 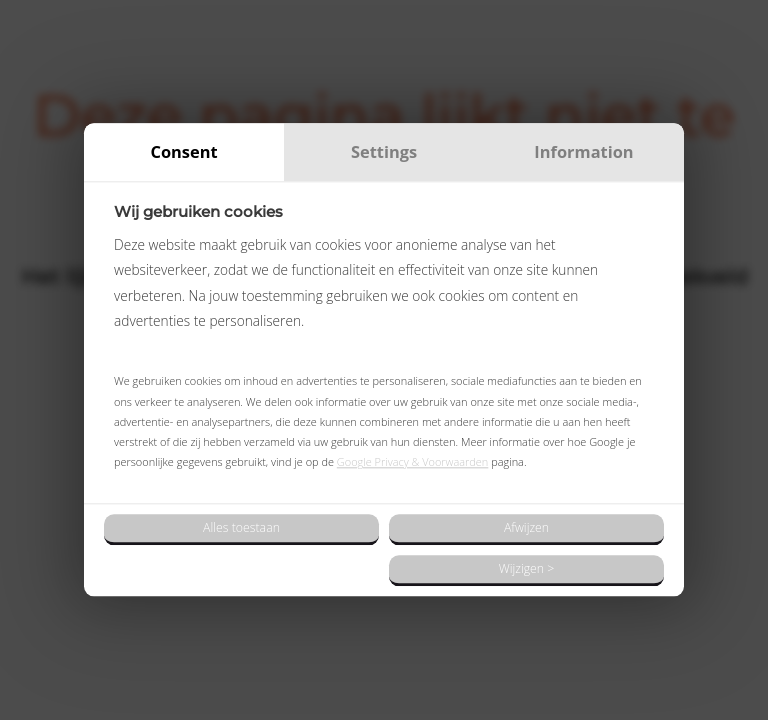 I want to click on Wijzigen >, so click(x=527, y=568).